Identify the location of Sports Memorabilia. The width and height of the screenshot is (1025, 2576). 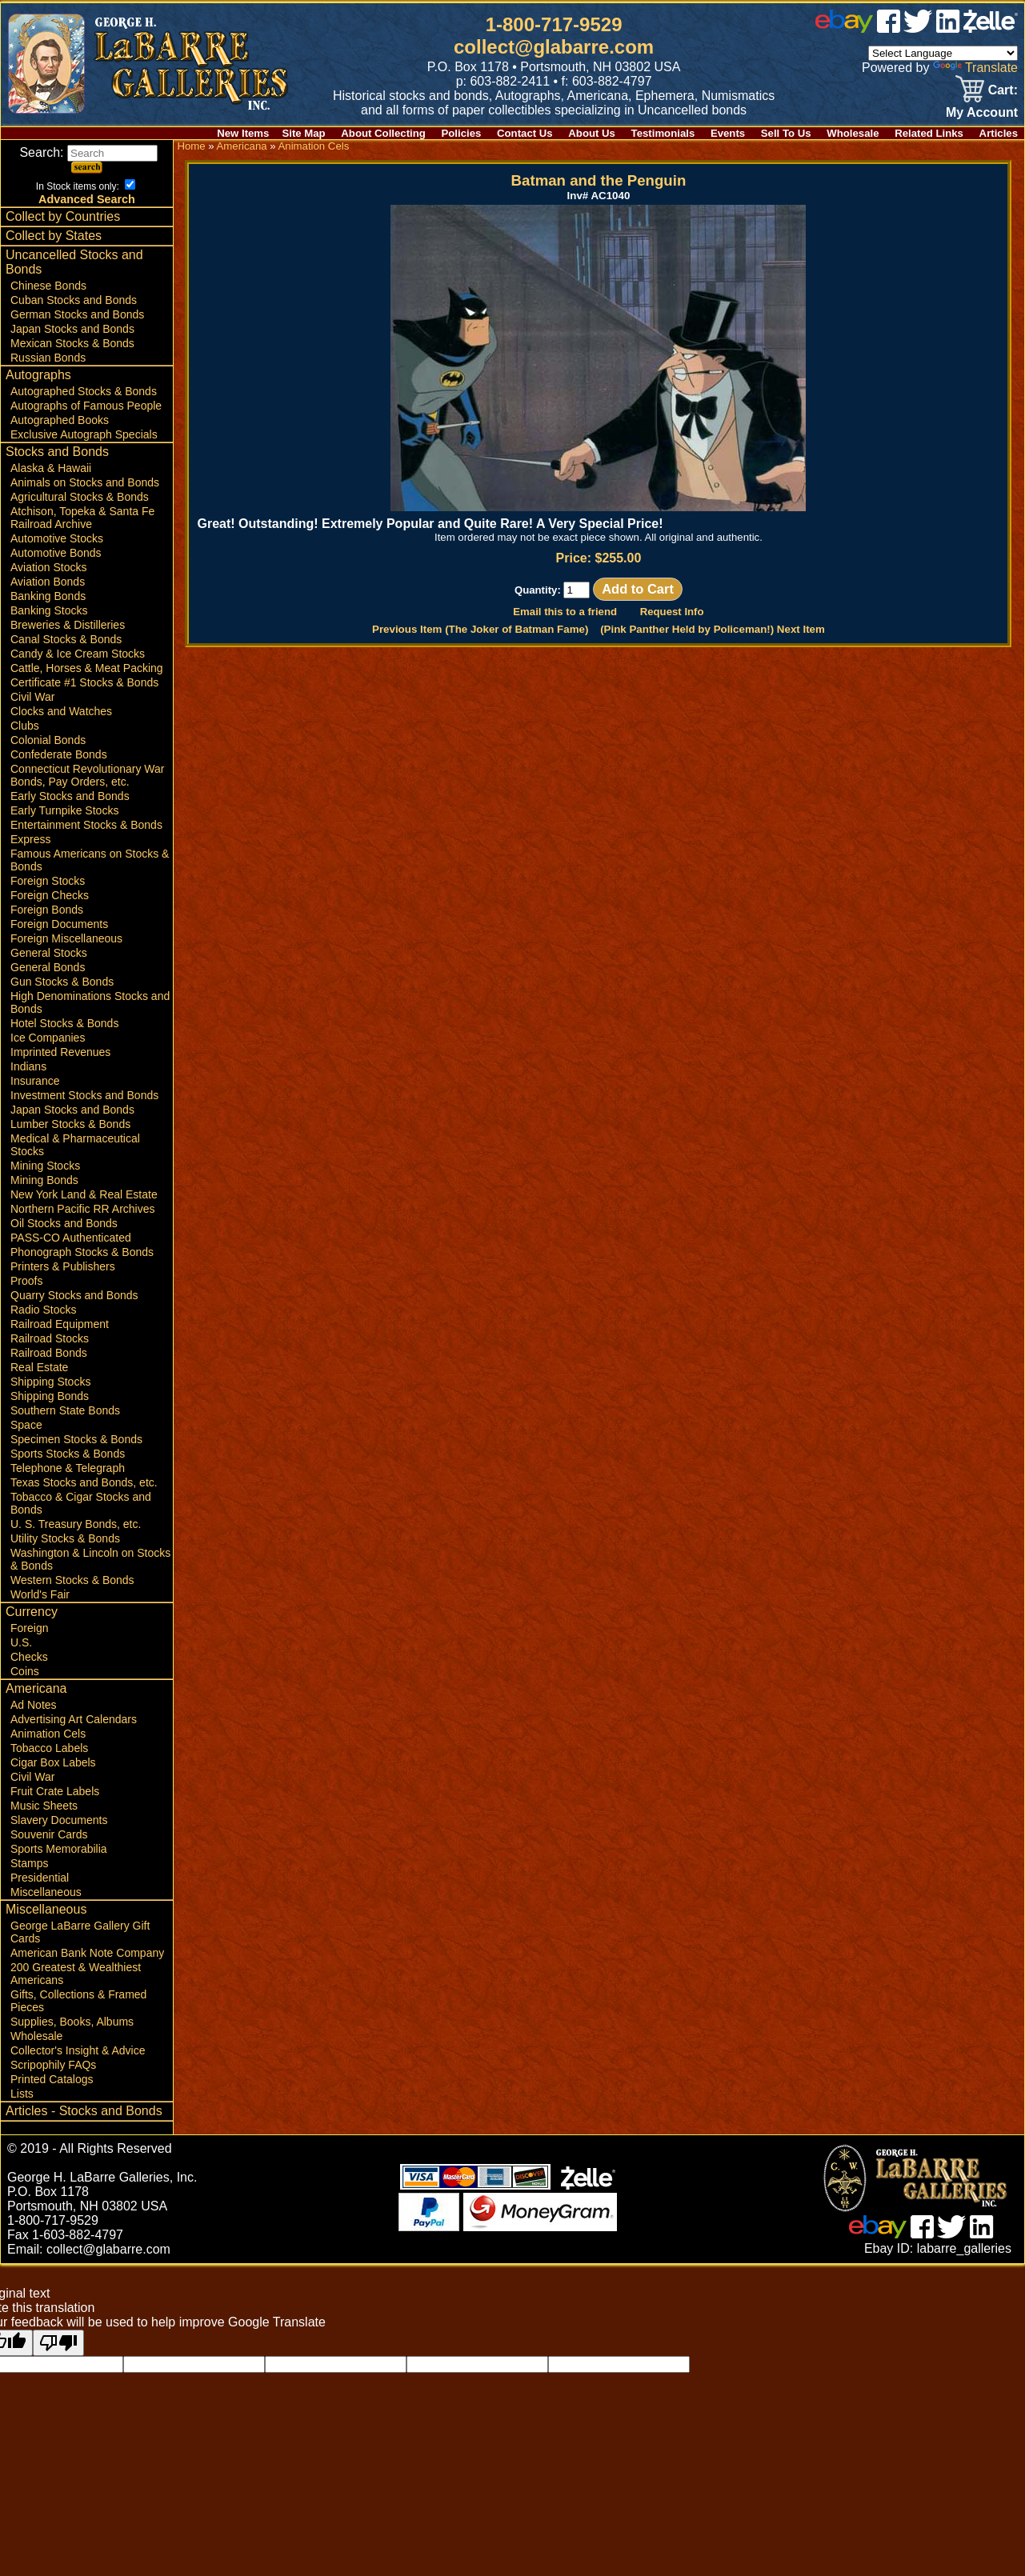
(58, 1848).